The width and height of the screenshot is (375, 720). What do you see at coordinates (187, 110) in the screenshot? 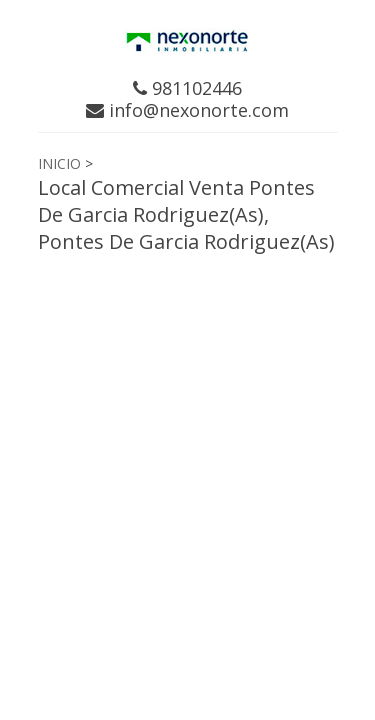
I see `info@nexonorte.com` at bounding box center [187, 110].